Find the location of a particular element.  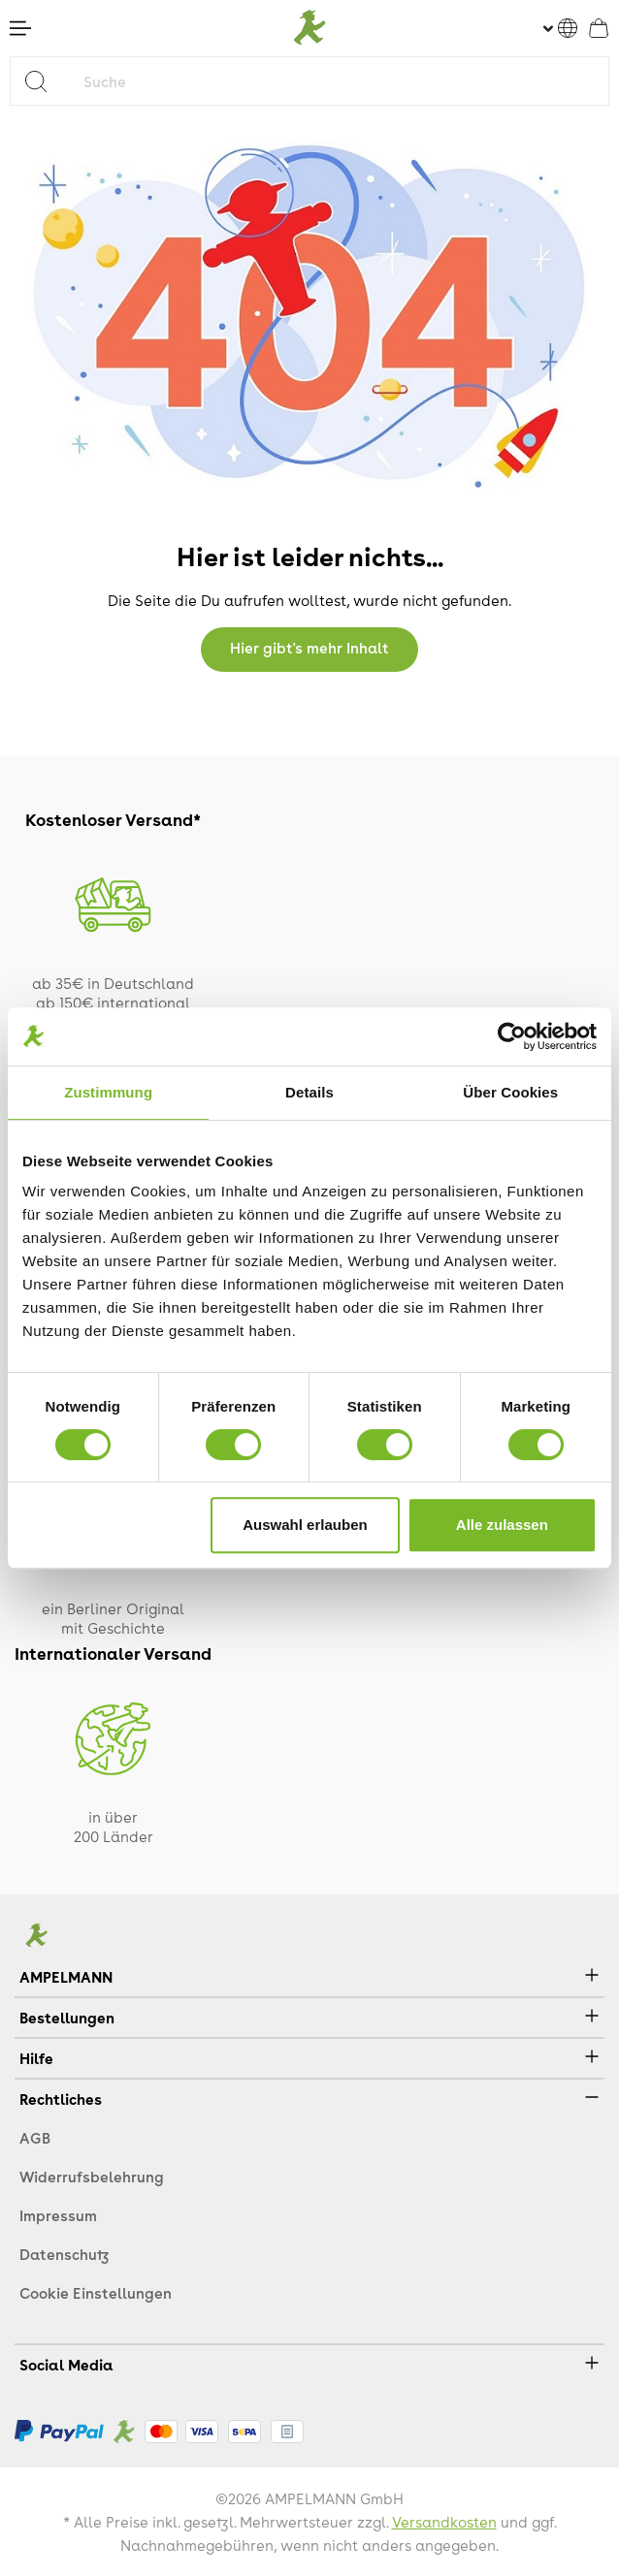

AGB is located at coordinates (34, 2137).